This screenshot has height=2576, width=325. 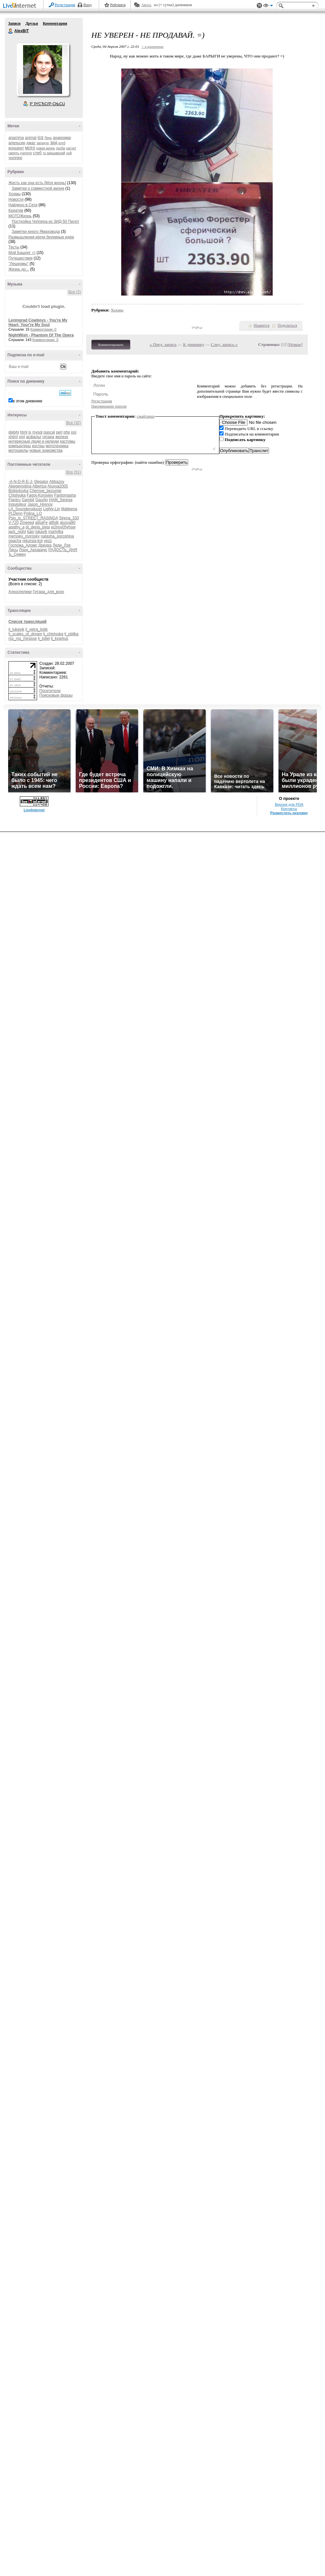 I want to click on Записи, so click(x=14, y=23).